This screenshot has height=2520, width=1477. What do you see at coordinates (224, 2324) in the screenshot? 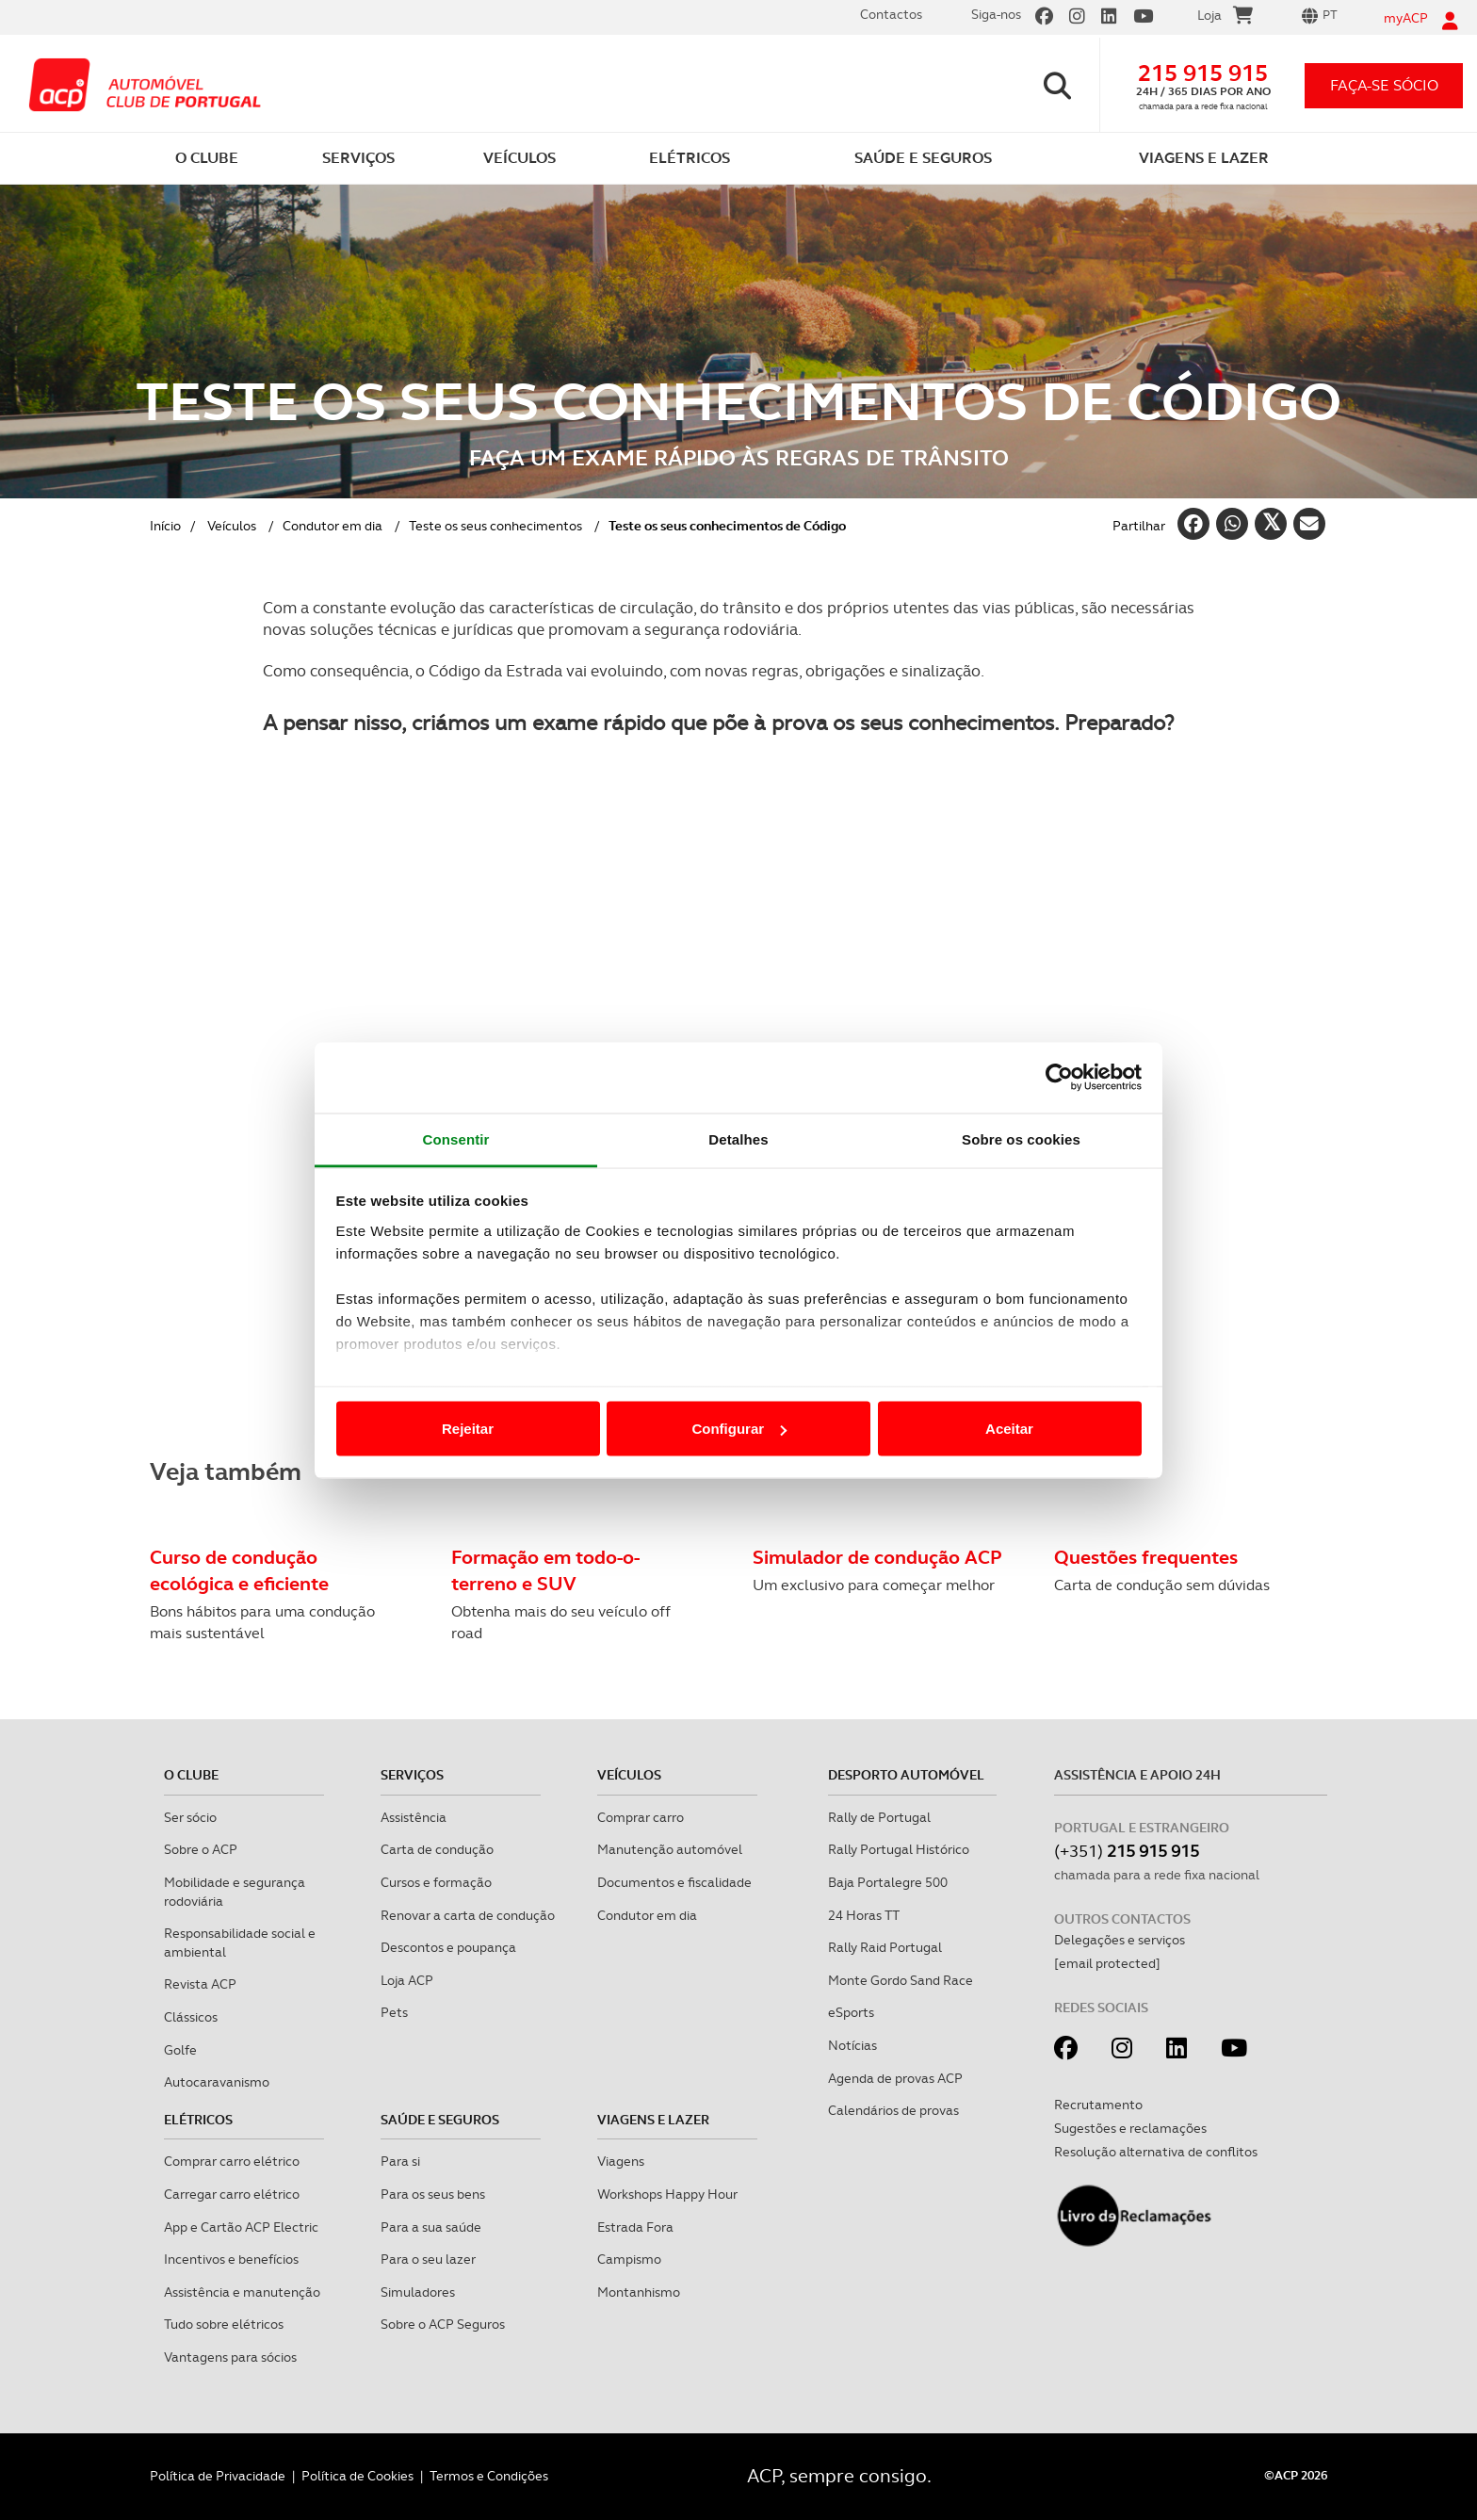
I see `Tudo sobre elétricos` at bounding box center [224, 2324].